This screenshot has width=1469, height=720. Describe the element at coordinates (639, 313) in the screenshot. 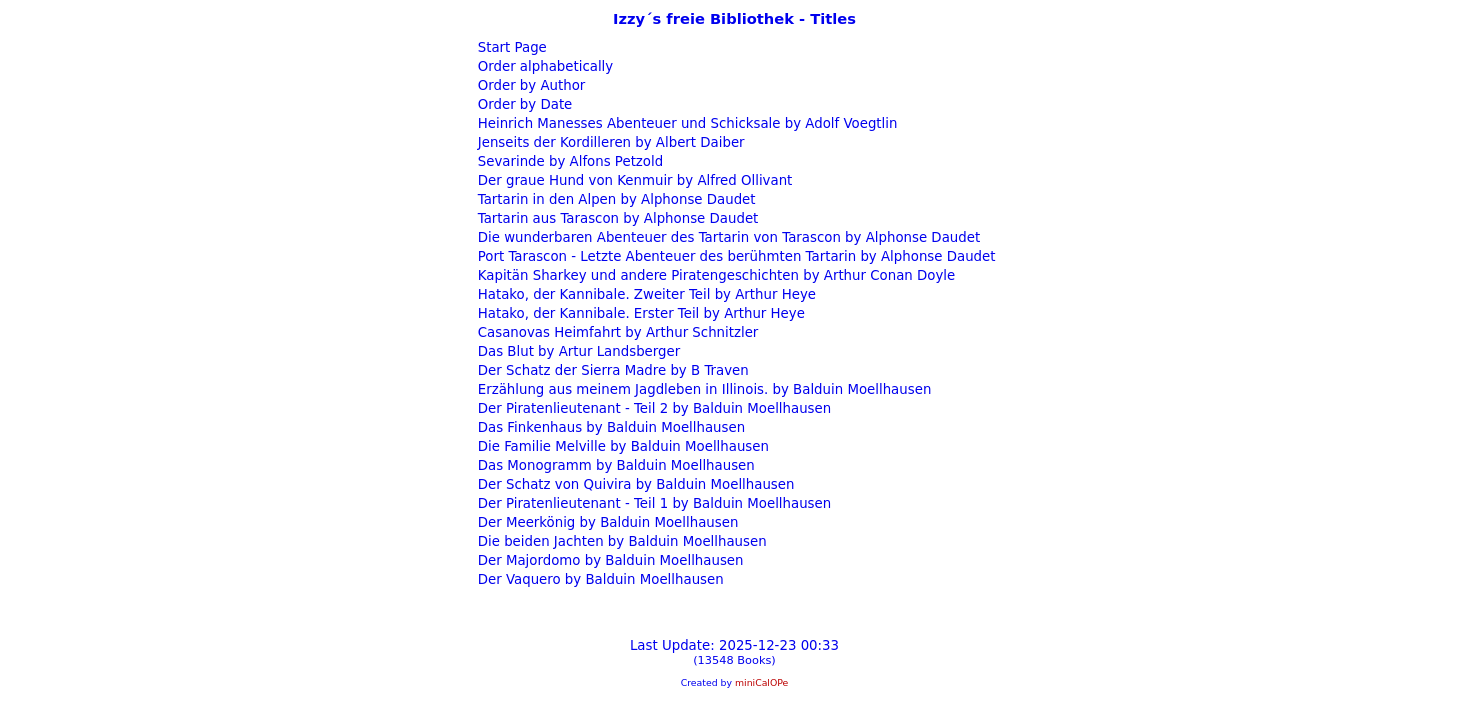

I see `Hatako, der Kannibale. Erster Teil by Arthur Heye` at that location.